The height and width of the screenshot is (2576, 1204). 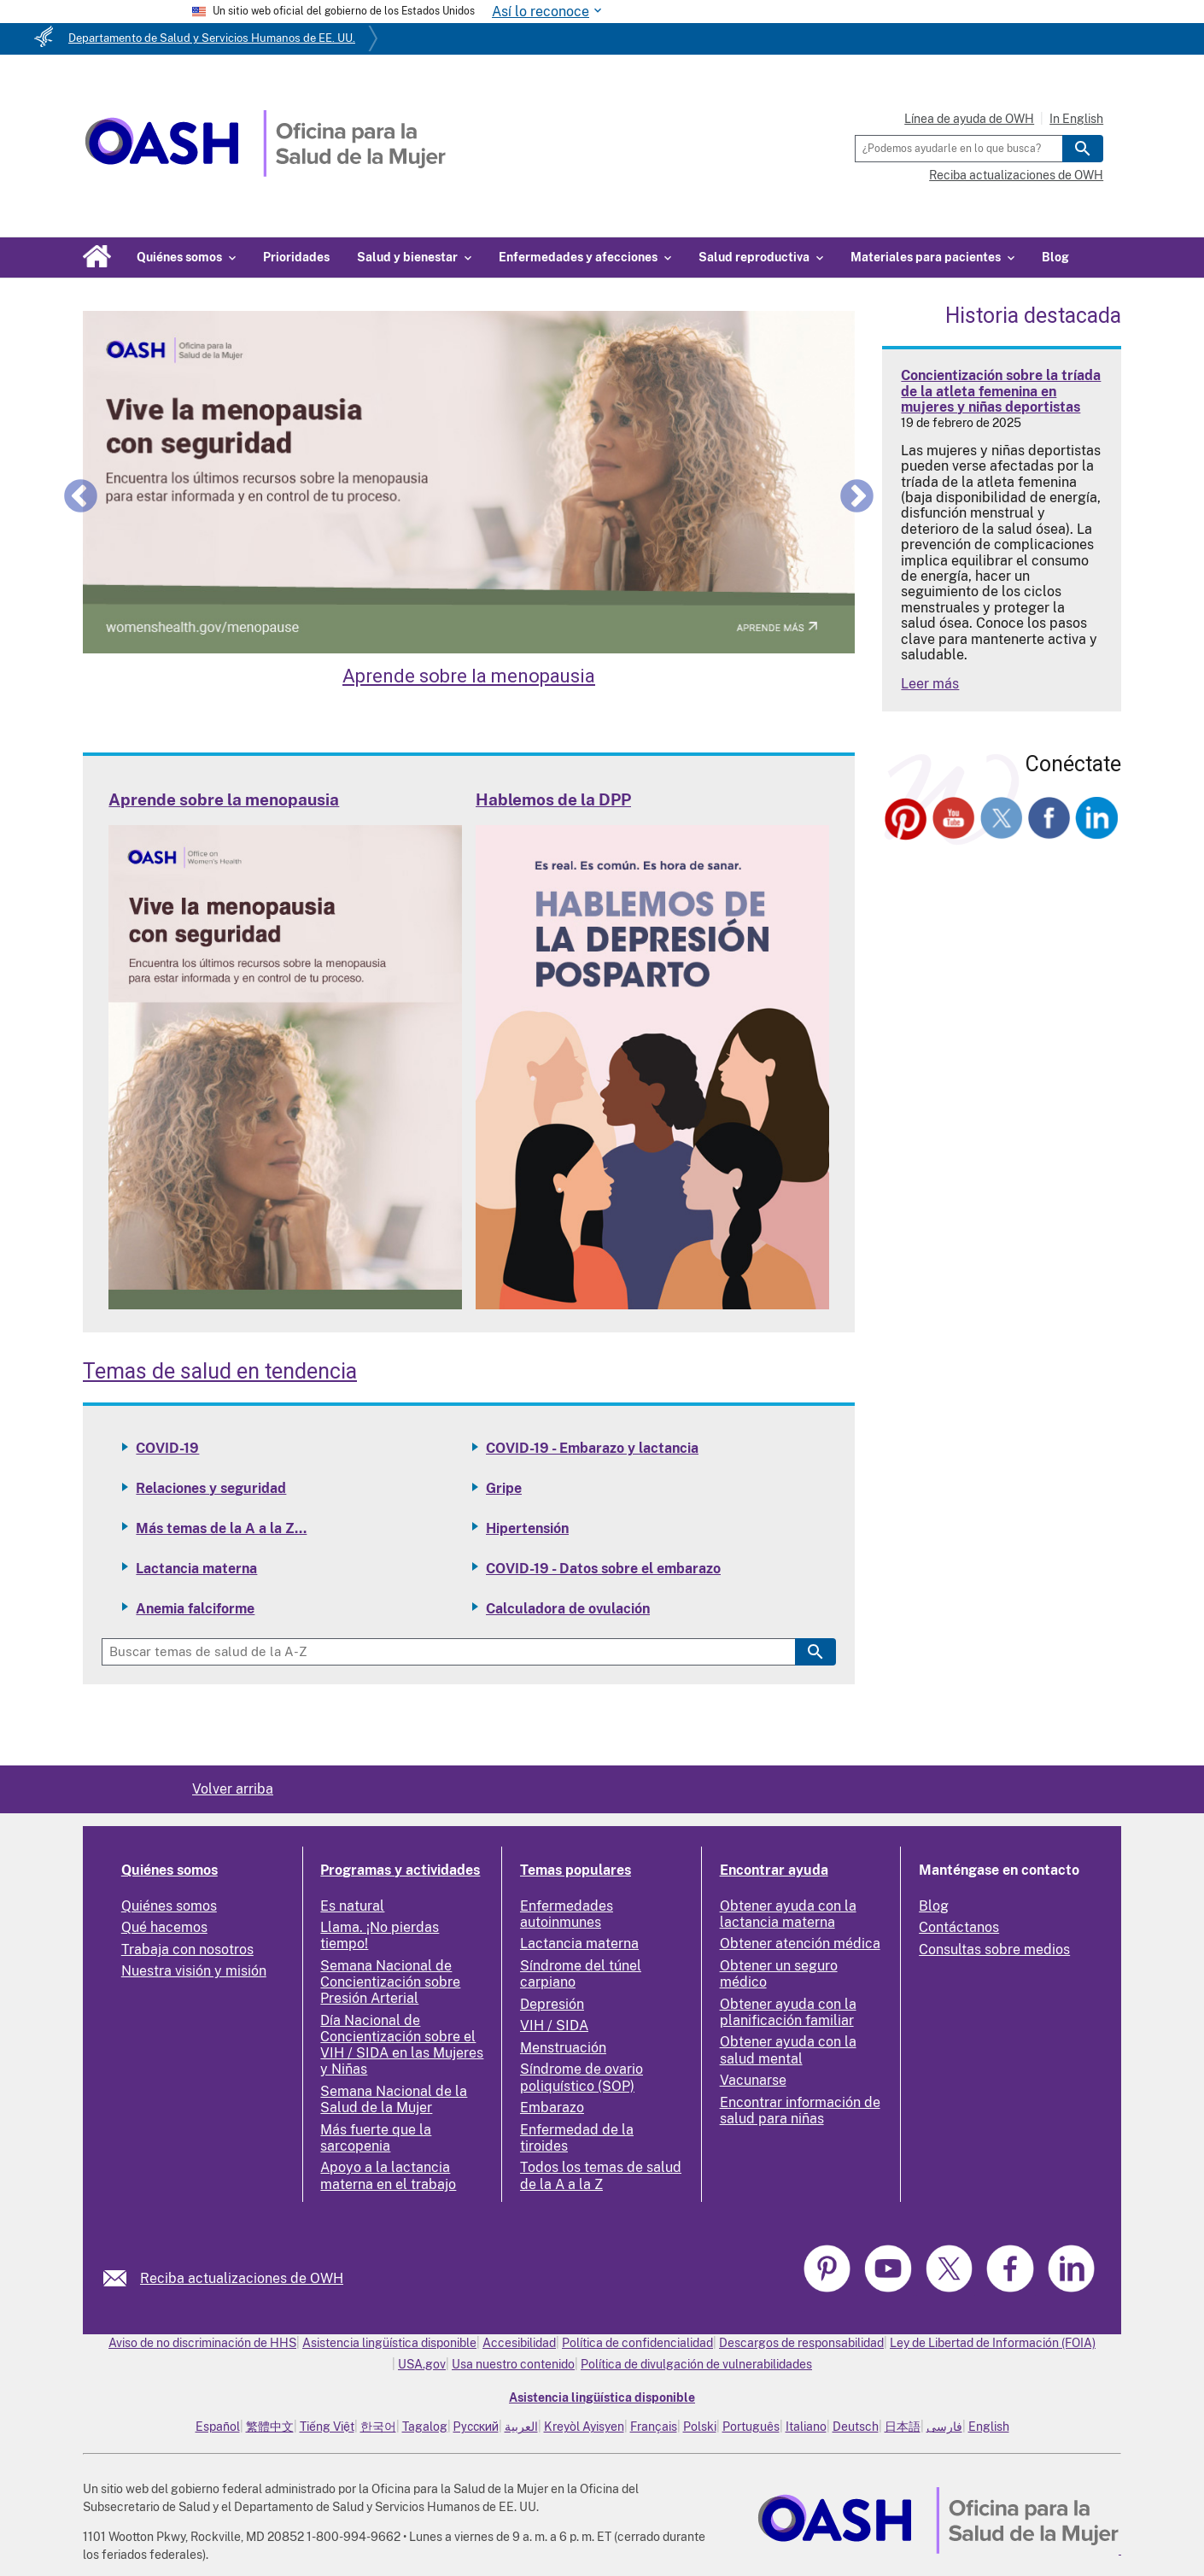 I want to click on فارسی, so click(x=944, y=2426).